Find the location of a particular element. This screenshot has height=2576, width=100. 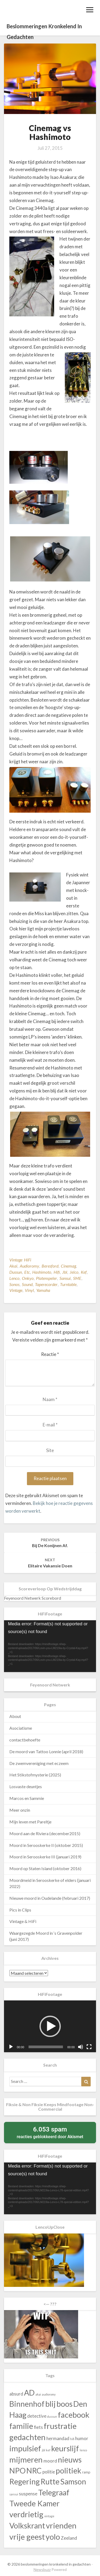

Moord op Staten Island (oktober 2016) is located at coordinates (45, 1868).